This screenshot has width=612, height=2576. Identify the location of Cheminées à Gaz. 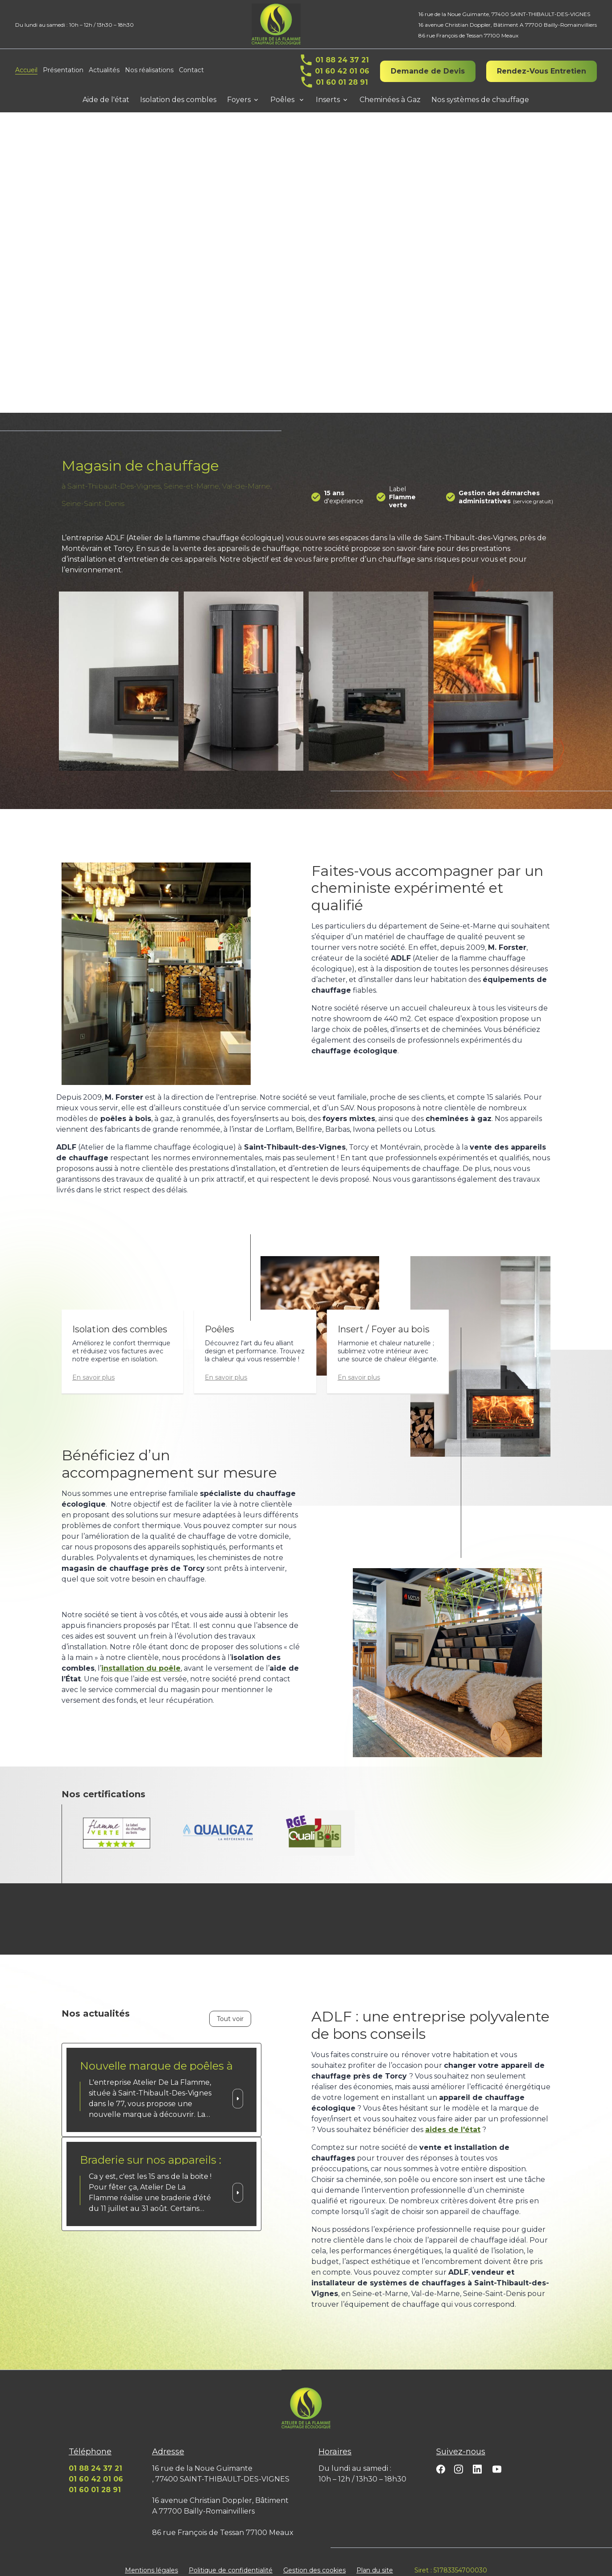
(390, 99).